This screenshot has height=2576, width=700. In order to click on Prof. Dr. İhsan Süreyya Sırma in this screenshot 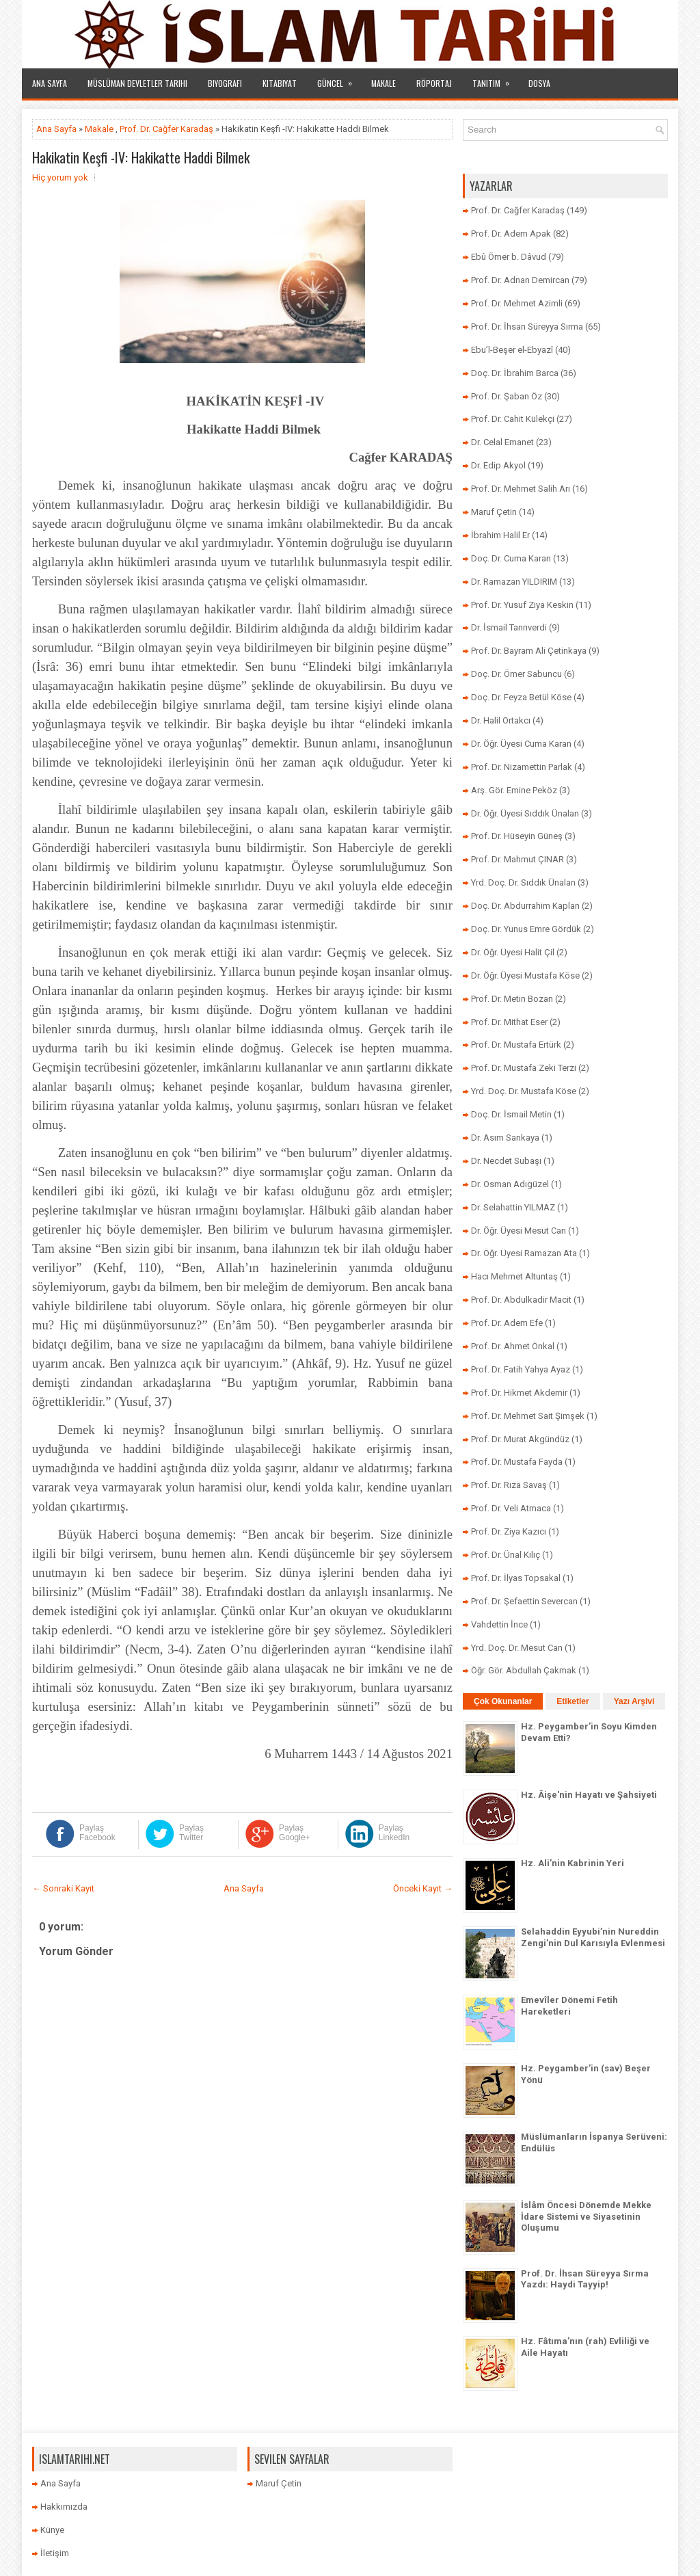, I will do `click(527, 326)`.